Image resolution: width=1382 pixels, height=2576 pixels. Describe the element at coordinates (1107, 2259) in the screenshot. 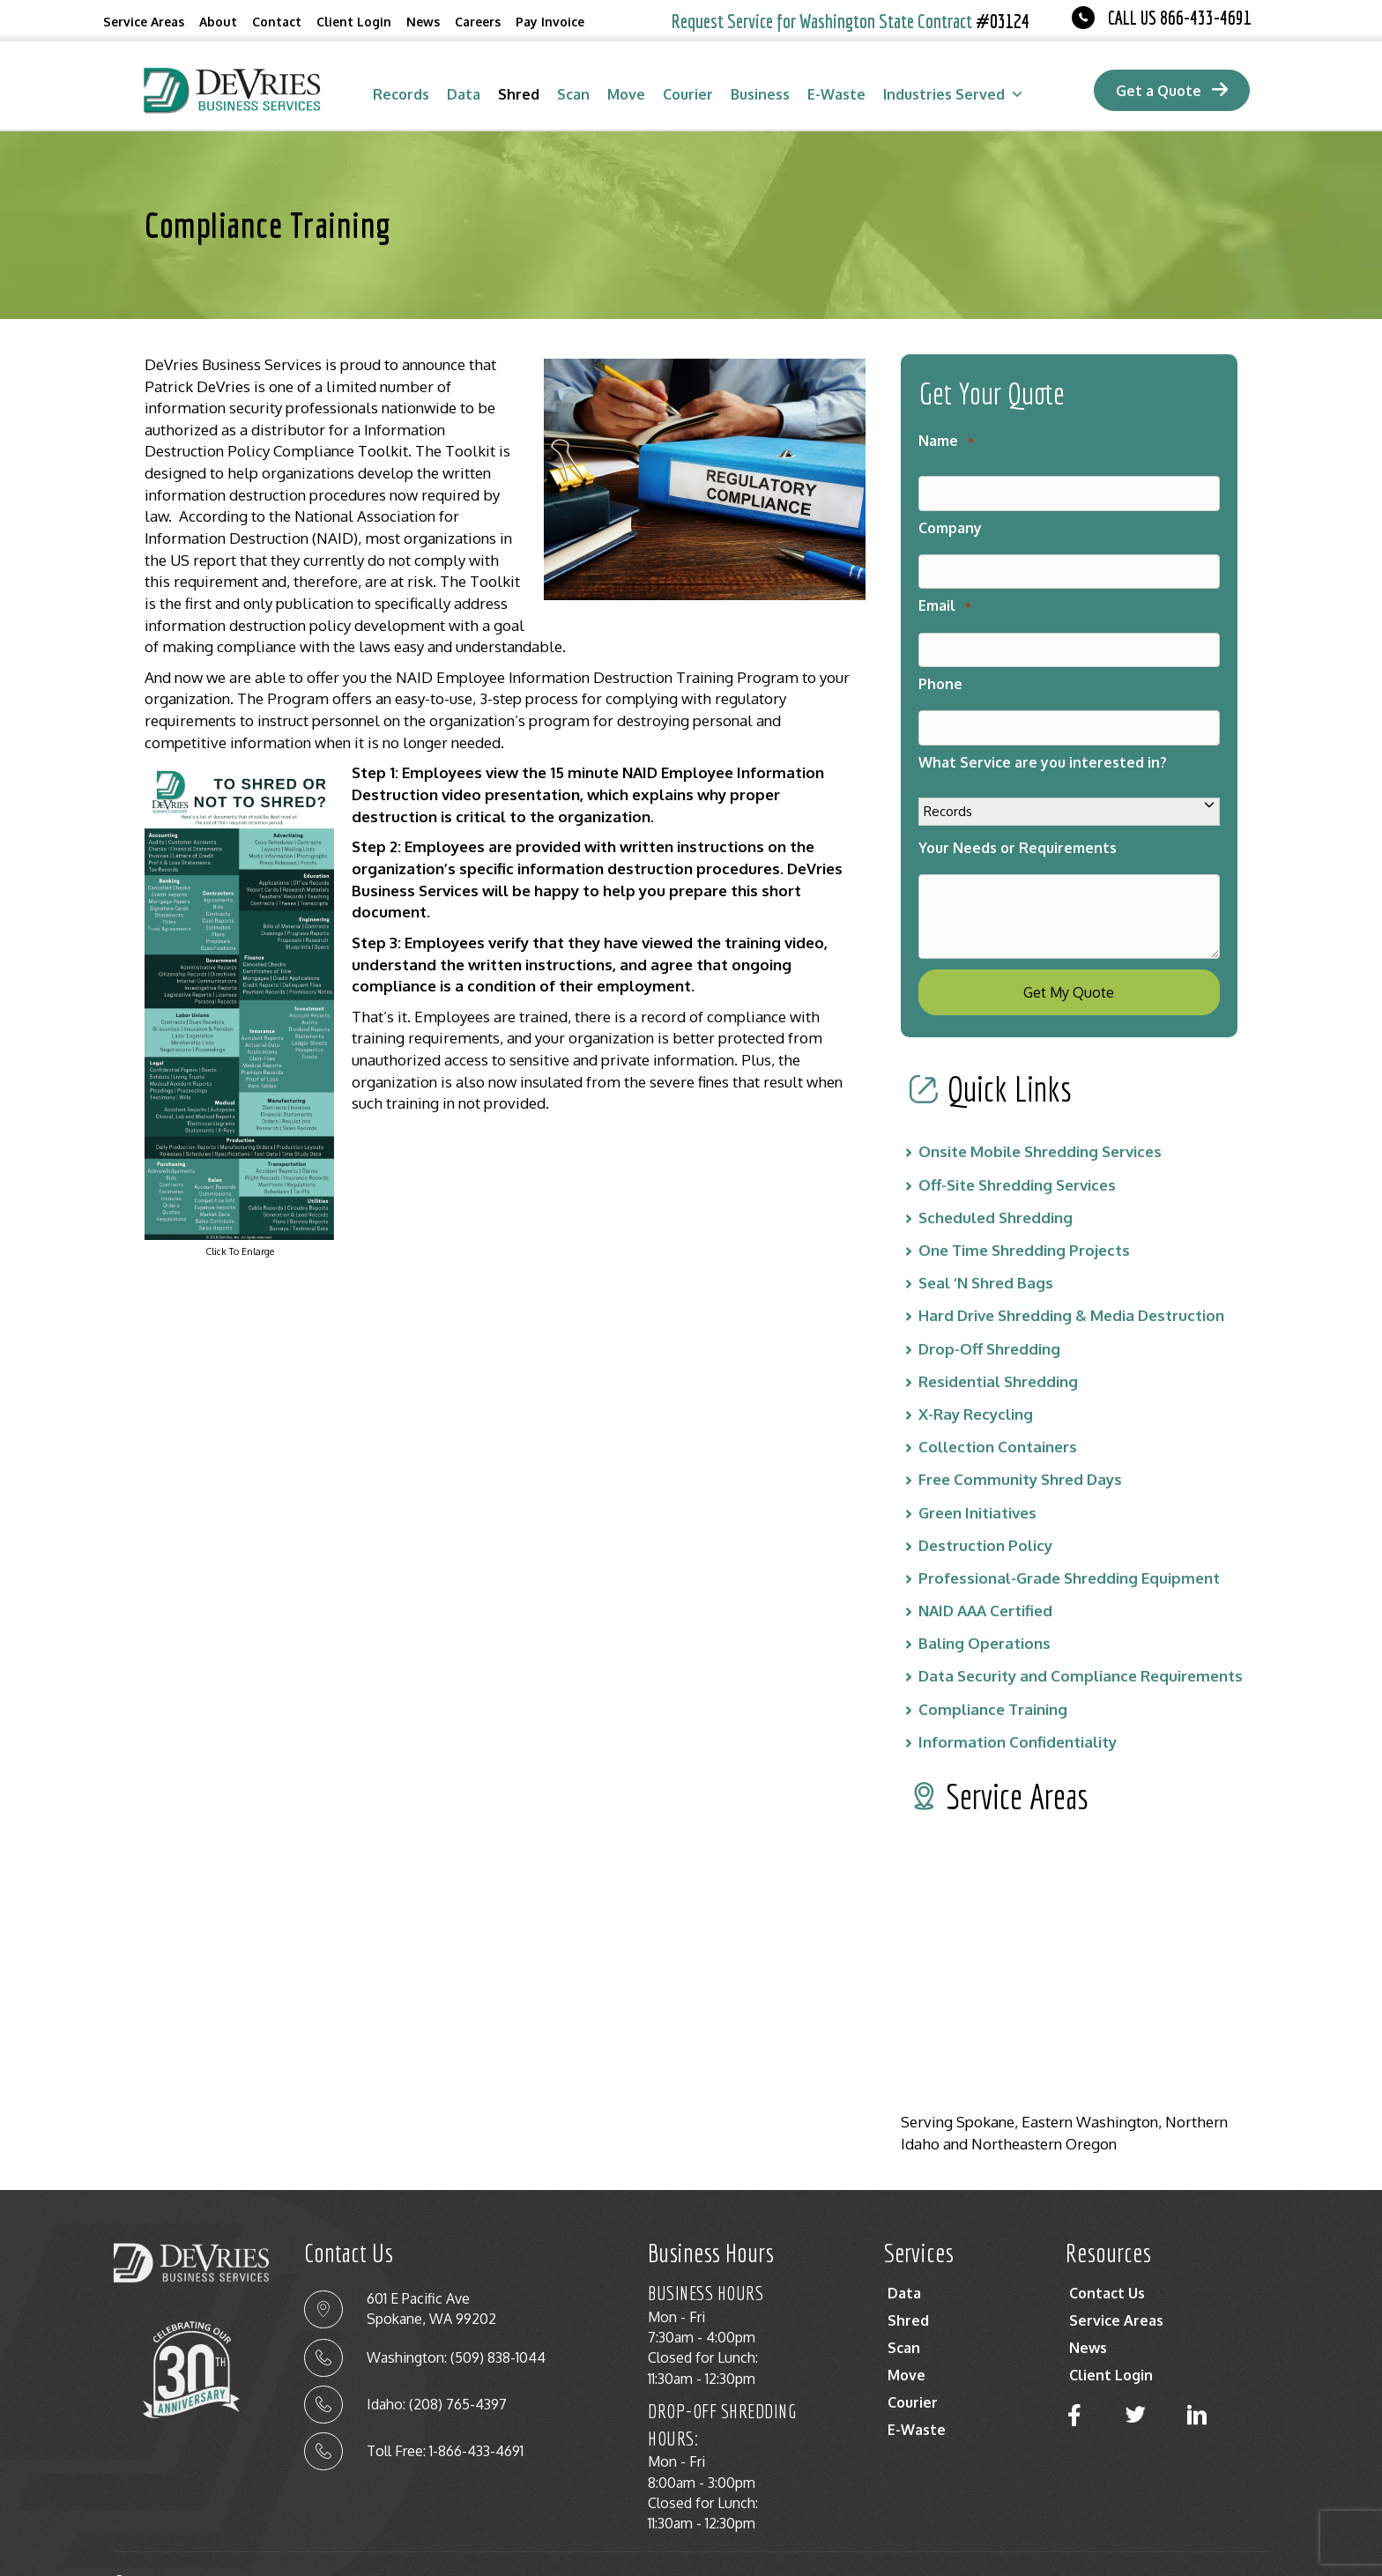

I see `Contact Us` at that location.